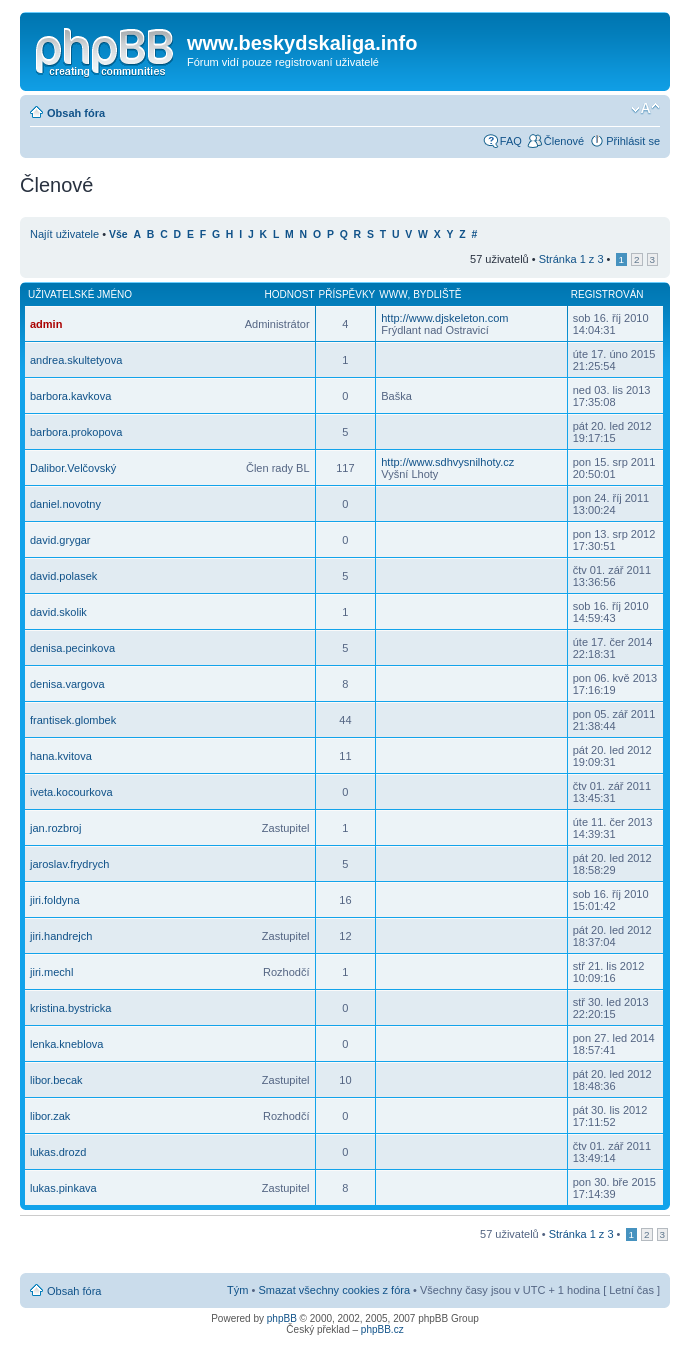 This screenshot has width=690, height=1352. Describe the element at coordinates (71, 792) in the screenshot. I see `iveta.kocourkova` at that location.